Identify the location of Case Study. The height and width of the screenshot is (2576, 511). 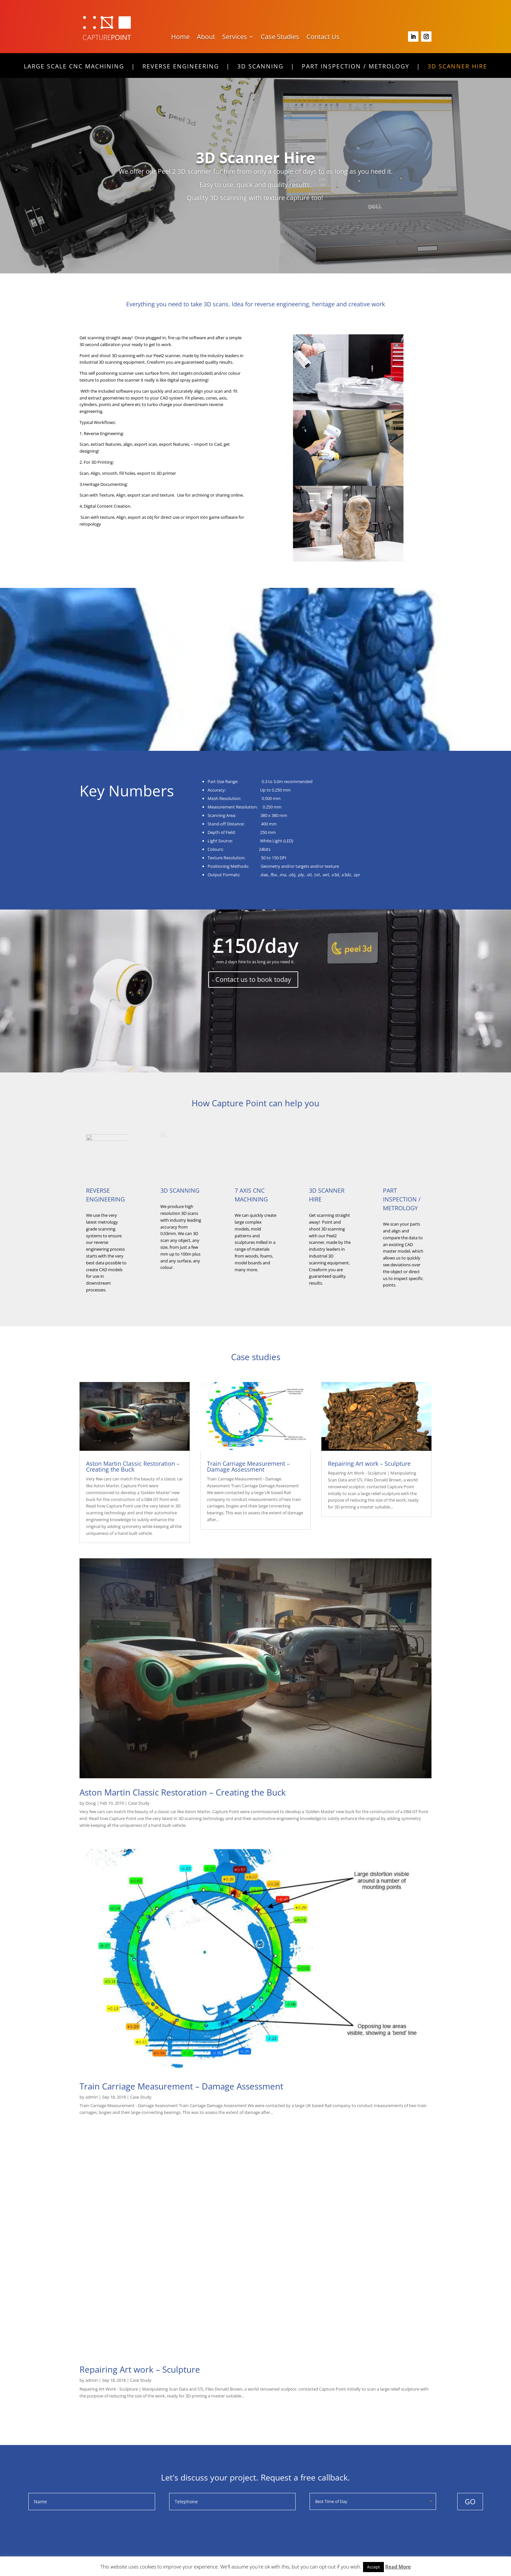
(139, 1803).